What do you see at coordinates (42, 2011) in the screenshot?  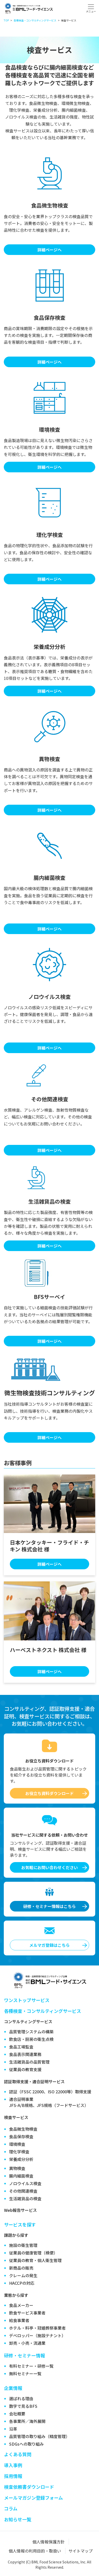 I see `各種検査・コンサルティングサービス` at bounding box center [42, 2011].